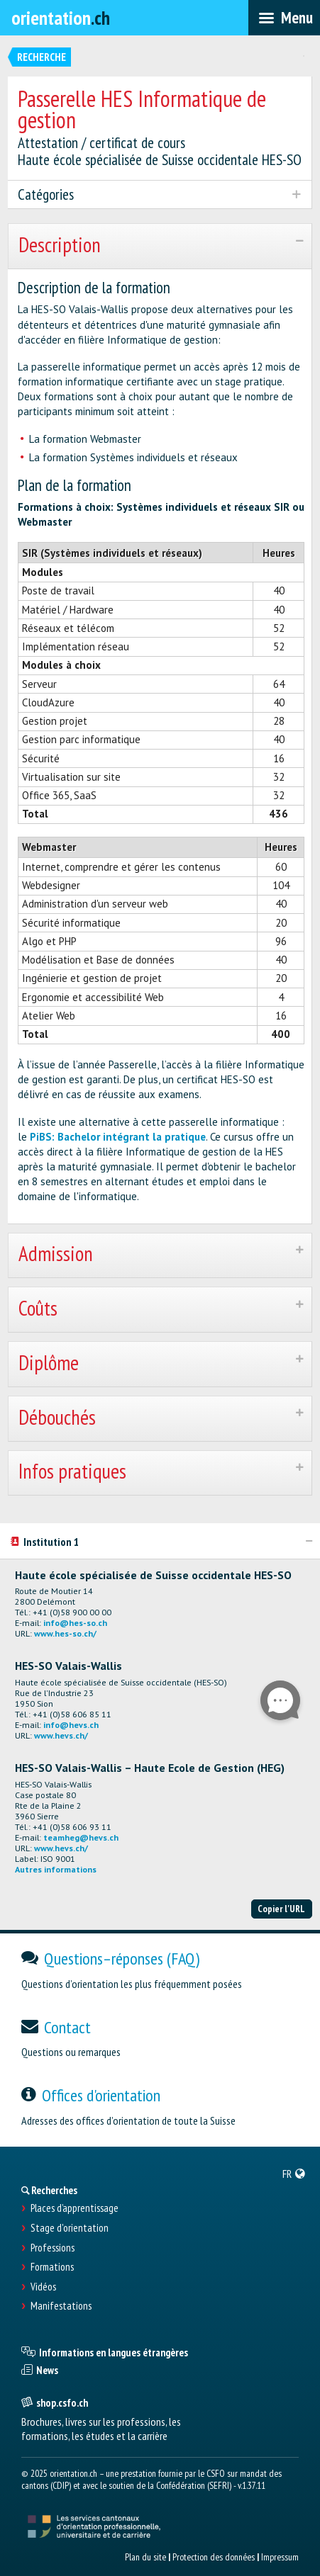 This screenshot has width=320, height=2576. Describe the element at coordinates (74, 2208) in the screenshot. I see `Places d’apprentissage` at that location.